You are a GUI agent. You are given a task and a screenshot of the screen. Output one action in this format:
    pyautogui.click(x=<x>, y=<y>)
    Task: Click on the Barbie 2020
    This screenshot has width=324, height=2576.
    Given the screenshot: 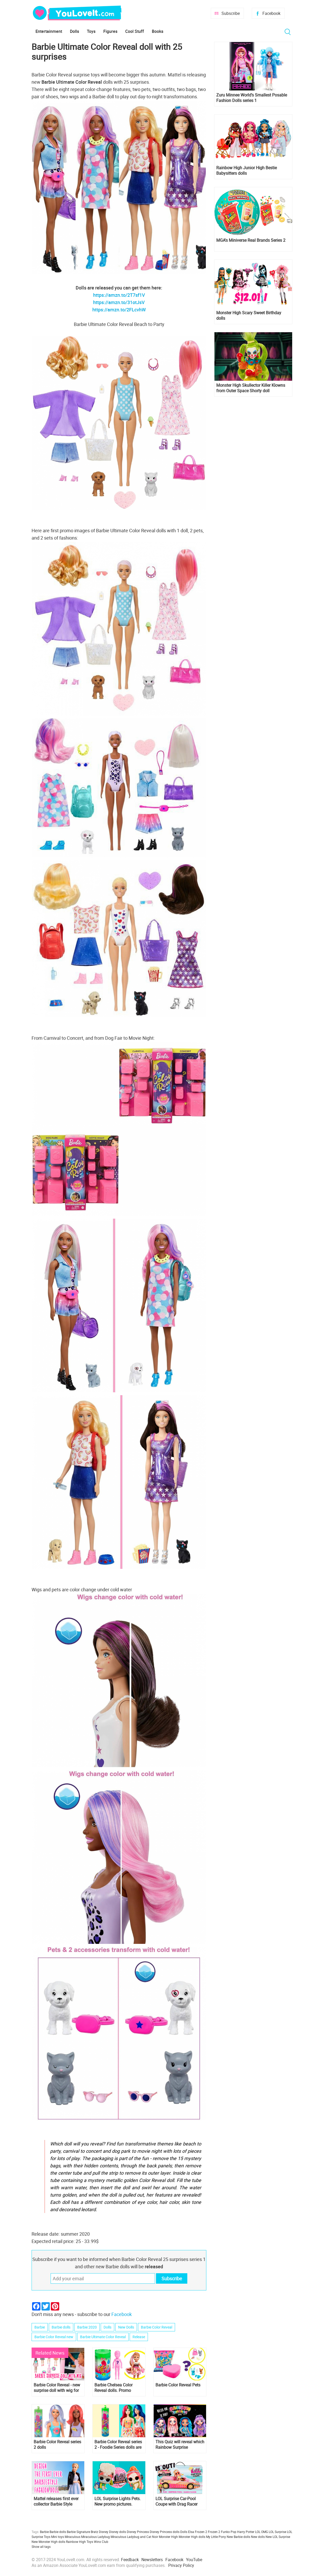 What is the action you would take?
    pyautogui.click(x=87, y=2327)
    